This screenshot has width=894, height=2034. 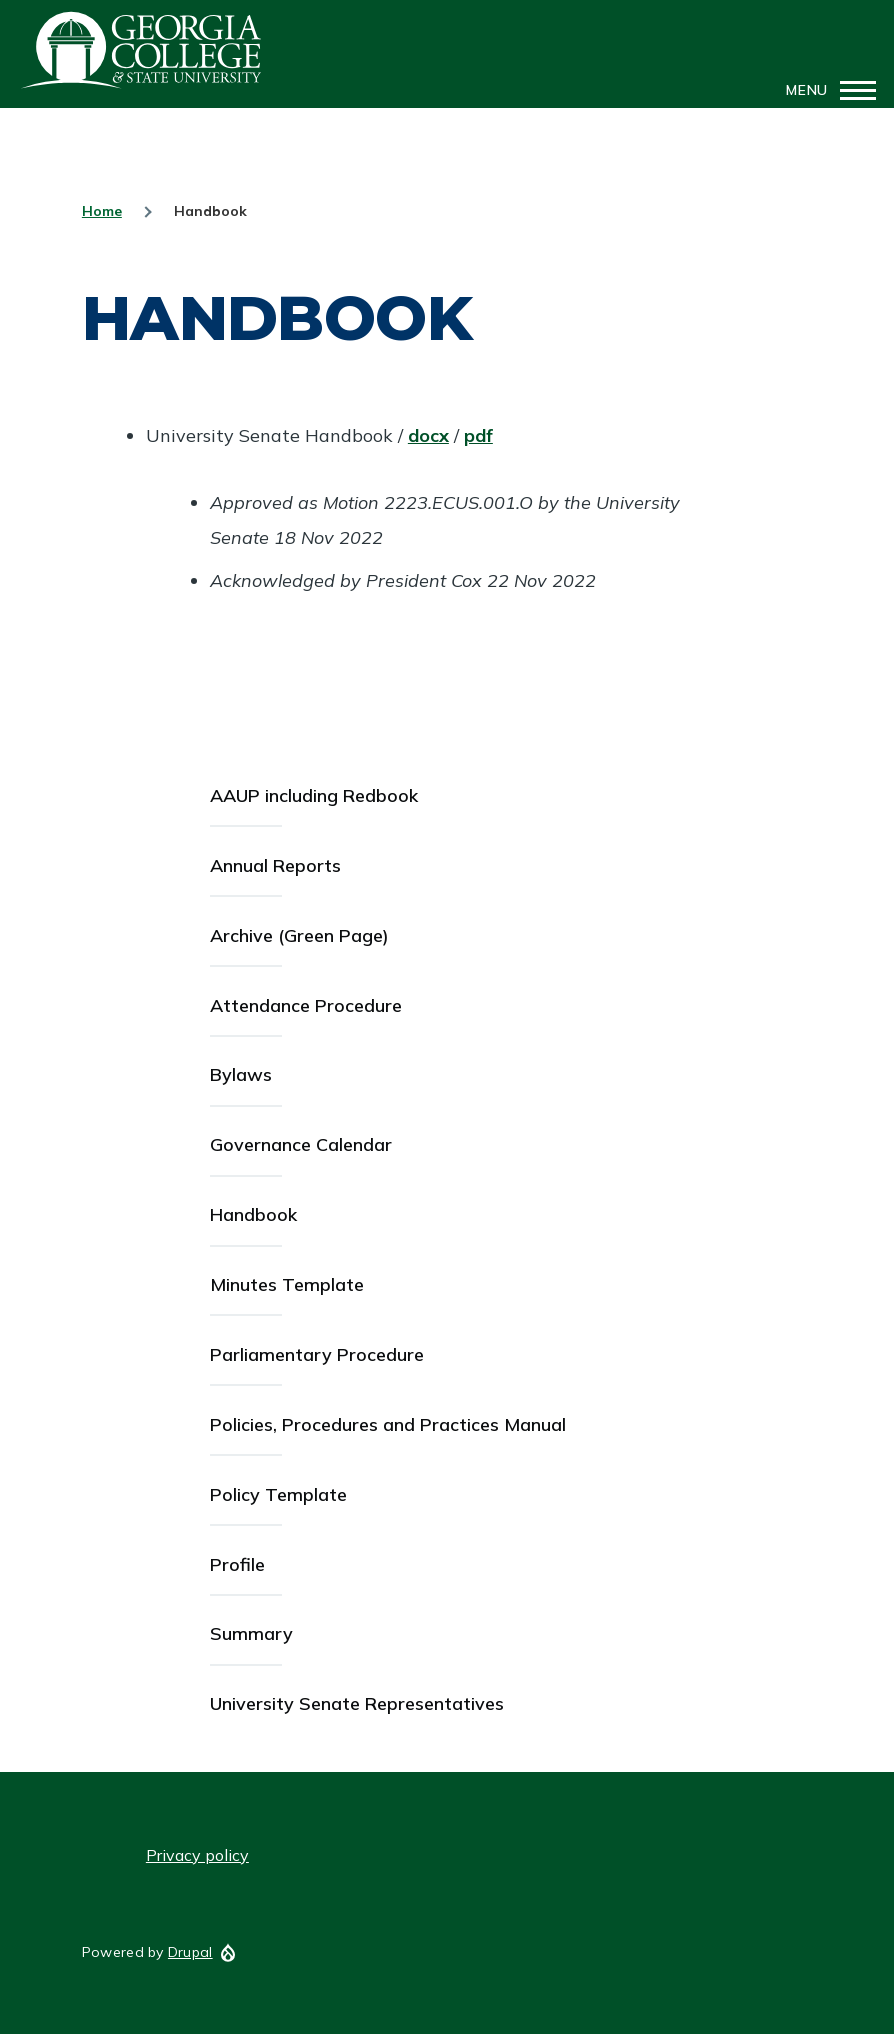 What do you see at coordinates (190, 1952) in the screenshot?
I see `Drupal` at bounding box center [190, 1952].